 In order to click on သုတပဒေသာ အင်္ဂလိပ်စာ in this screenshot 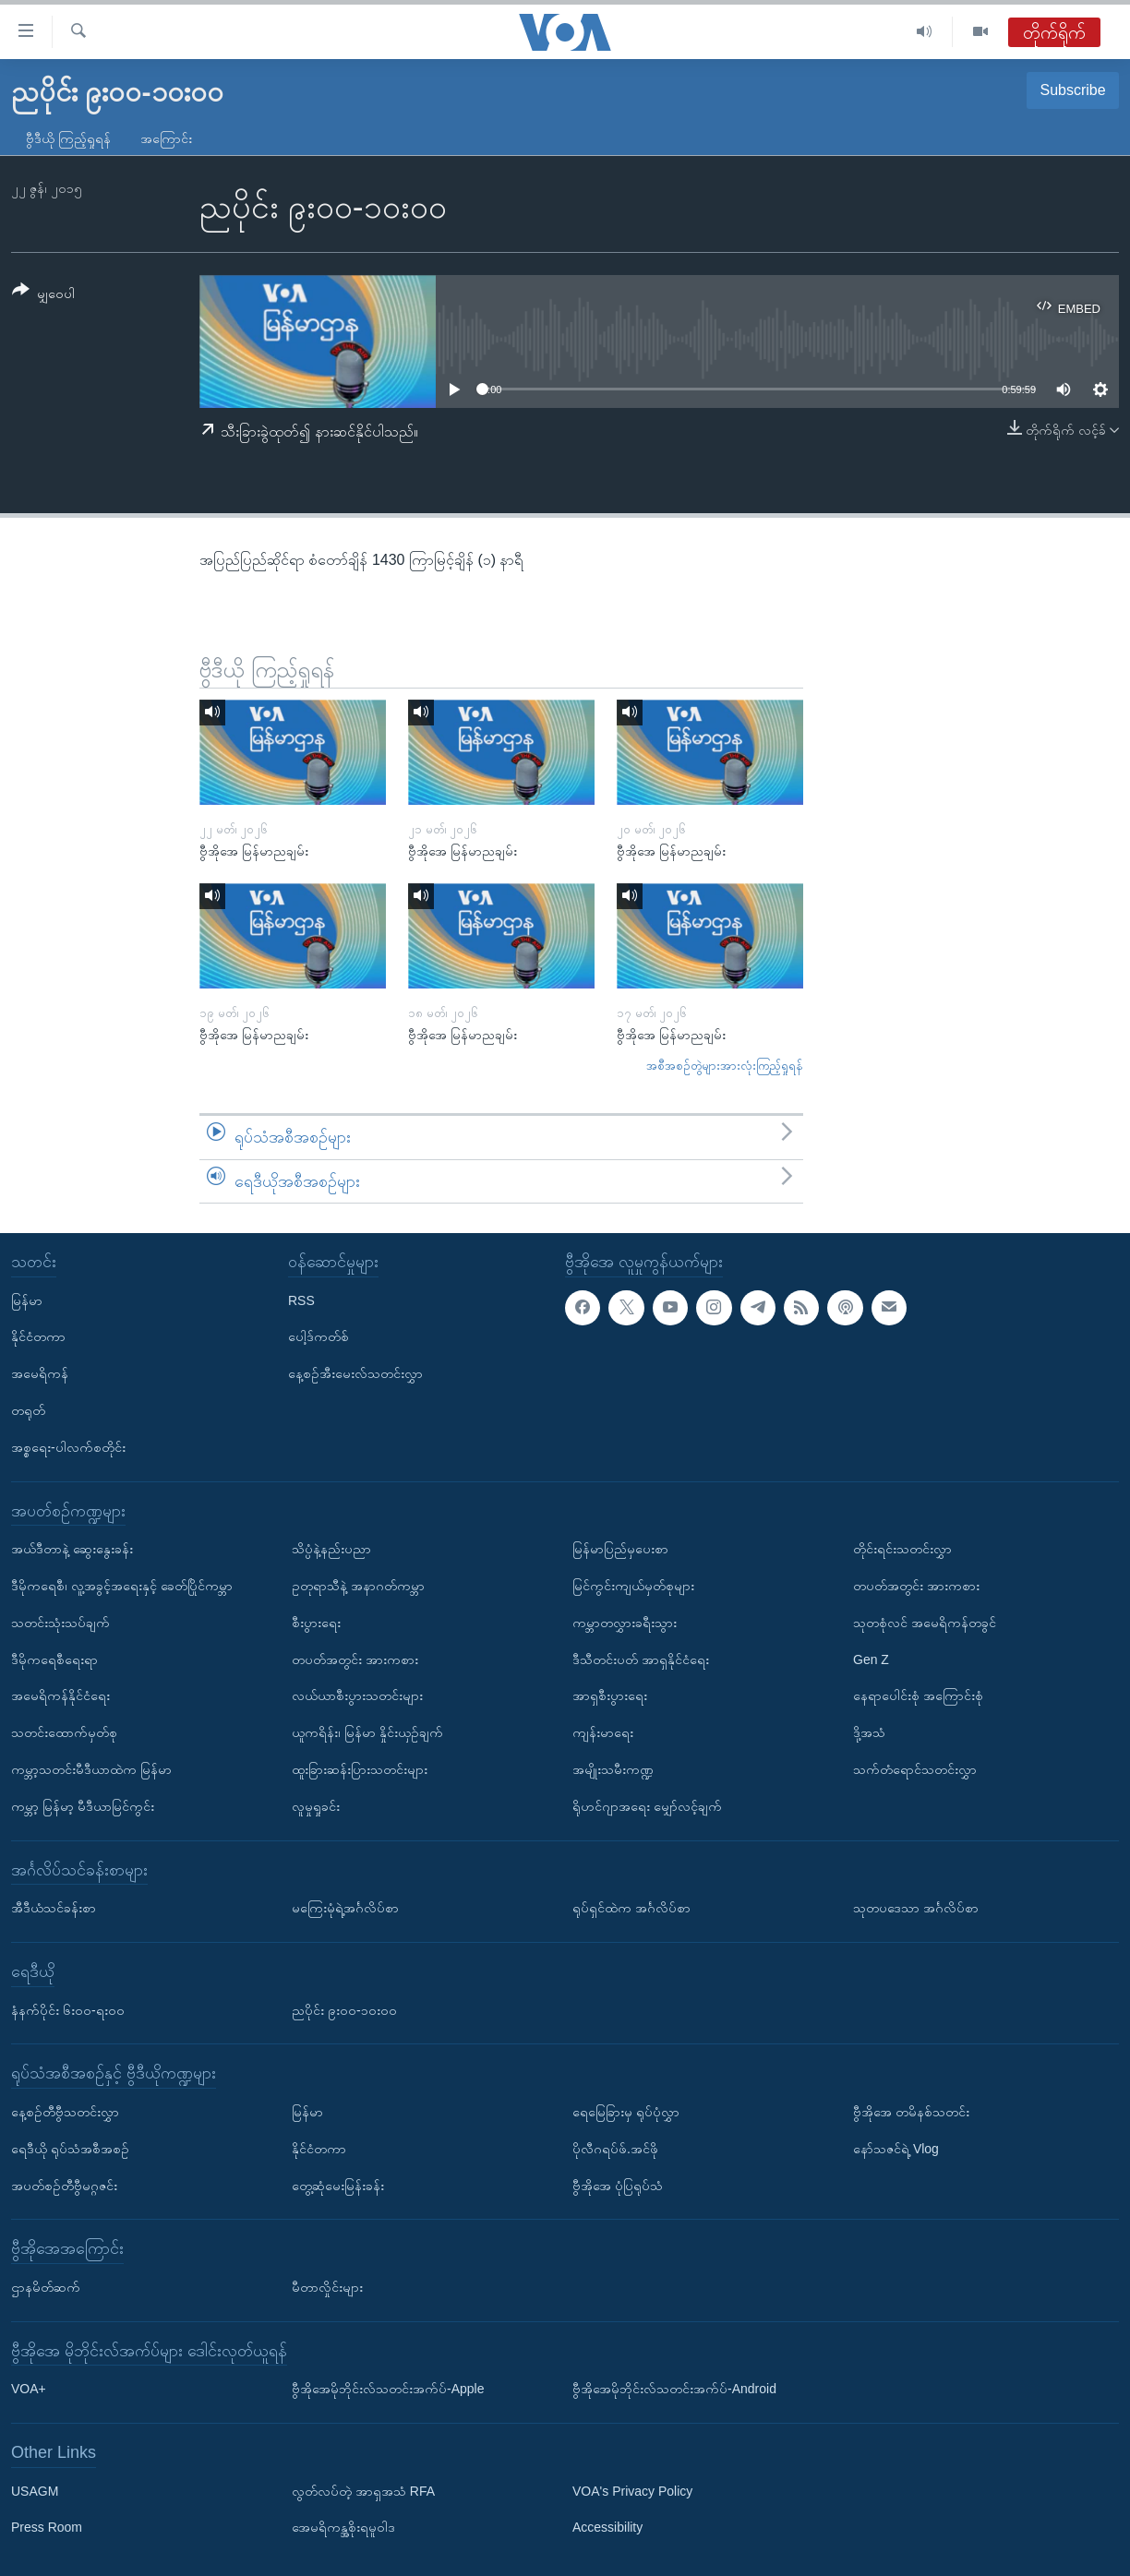, I will do `click(916, 1907)`.